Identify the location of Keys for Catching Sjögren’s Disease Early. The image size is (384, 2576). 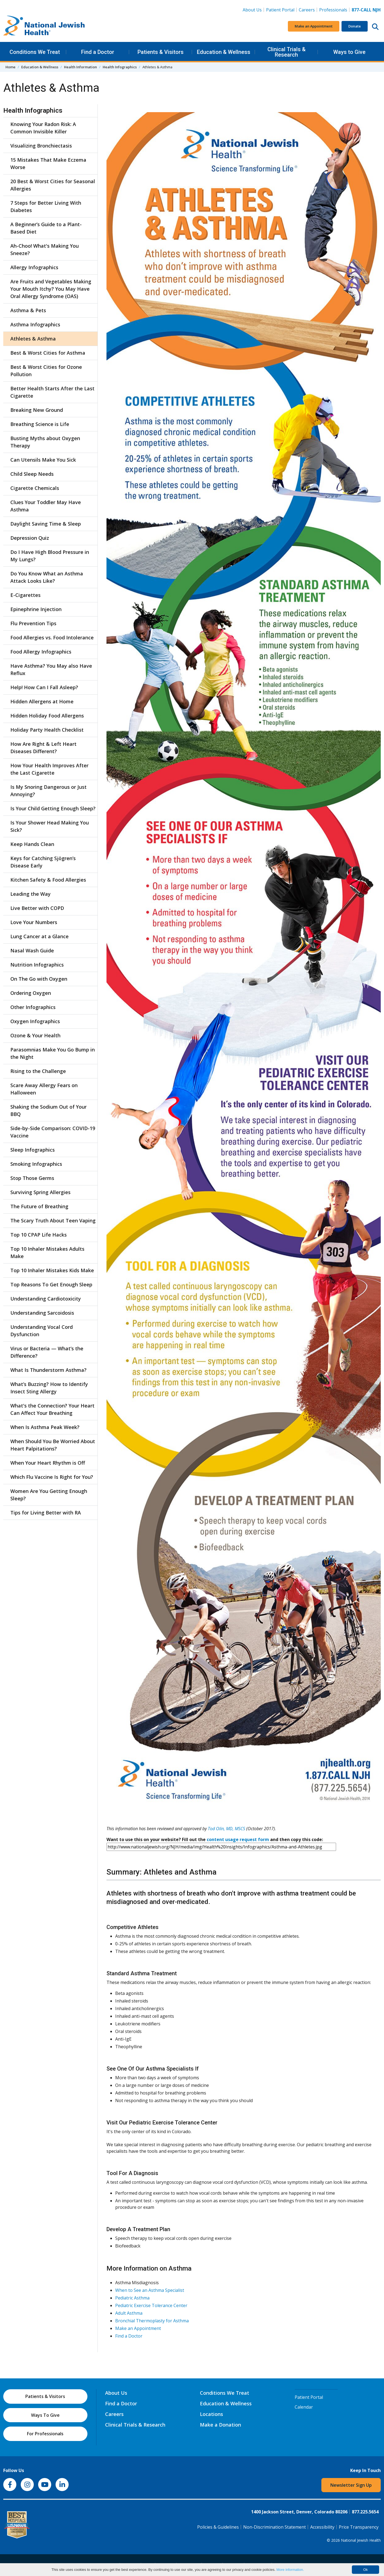
(43, 862).